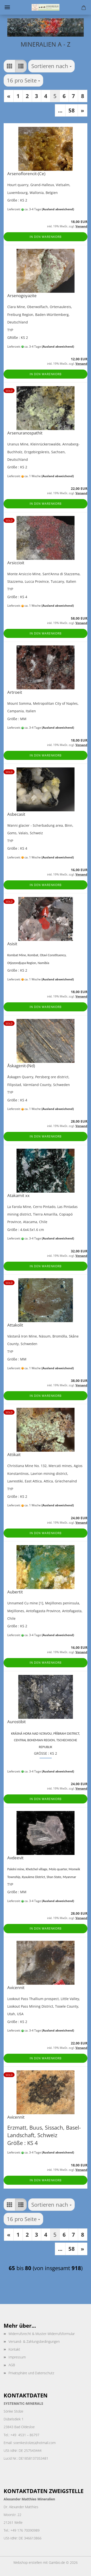 This screenshot has width=91, height=2576. What do you see at coordinates (7, 7) in the screenshot?
I see `Menü [Warenkorb schließen]` at bounding box center [7, 7].